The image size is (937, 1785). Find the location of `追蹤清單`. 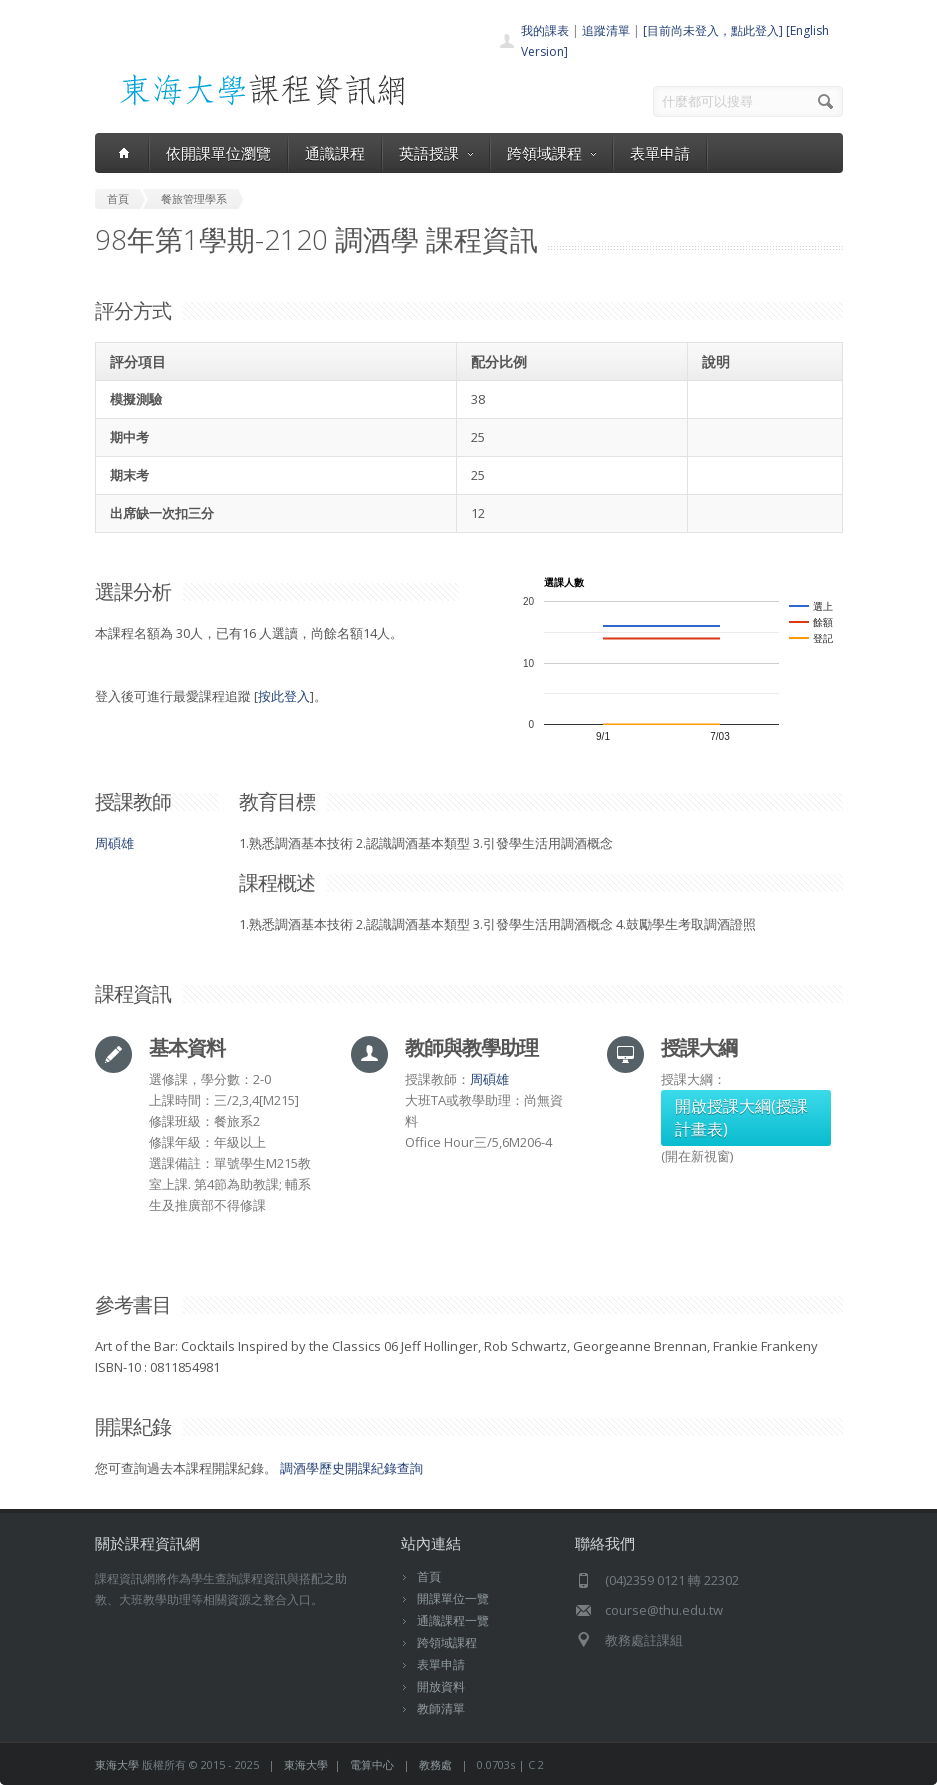

追蹤清單 is located at coordinates (606, 30).